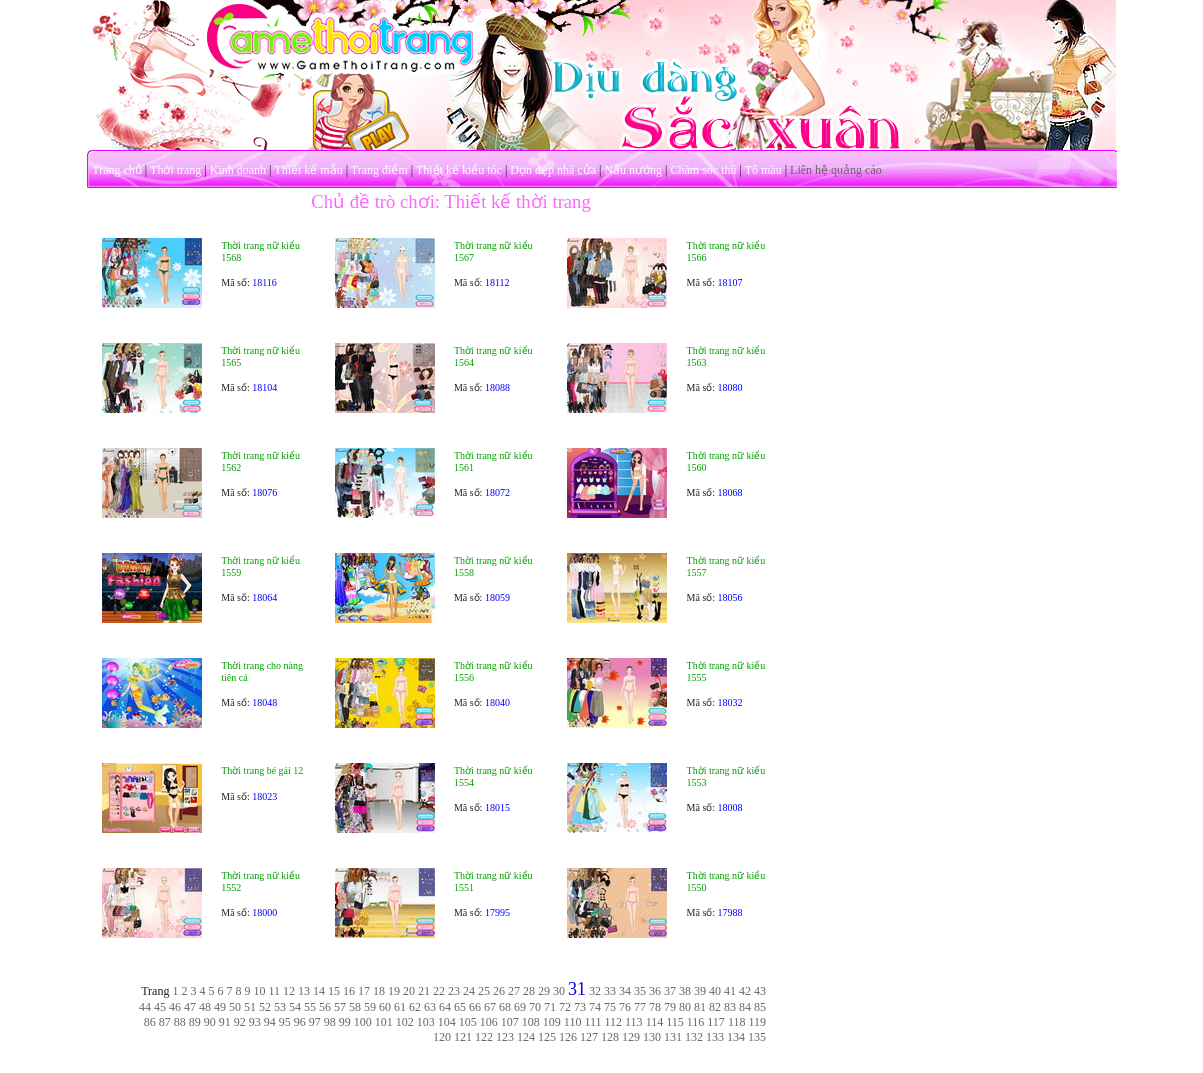  What do you see at coordinates (490, 1007) in the screenshot?
I see `67` at bounding box center [490, 1007].